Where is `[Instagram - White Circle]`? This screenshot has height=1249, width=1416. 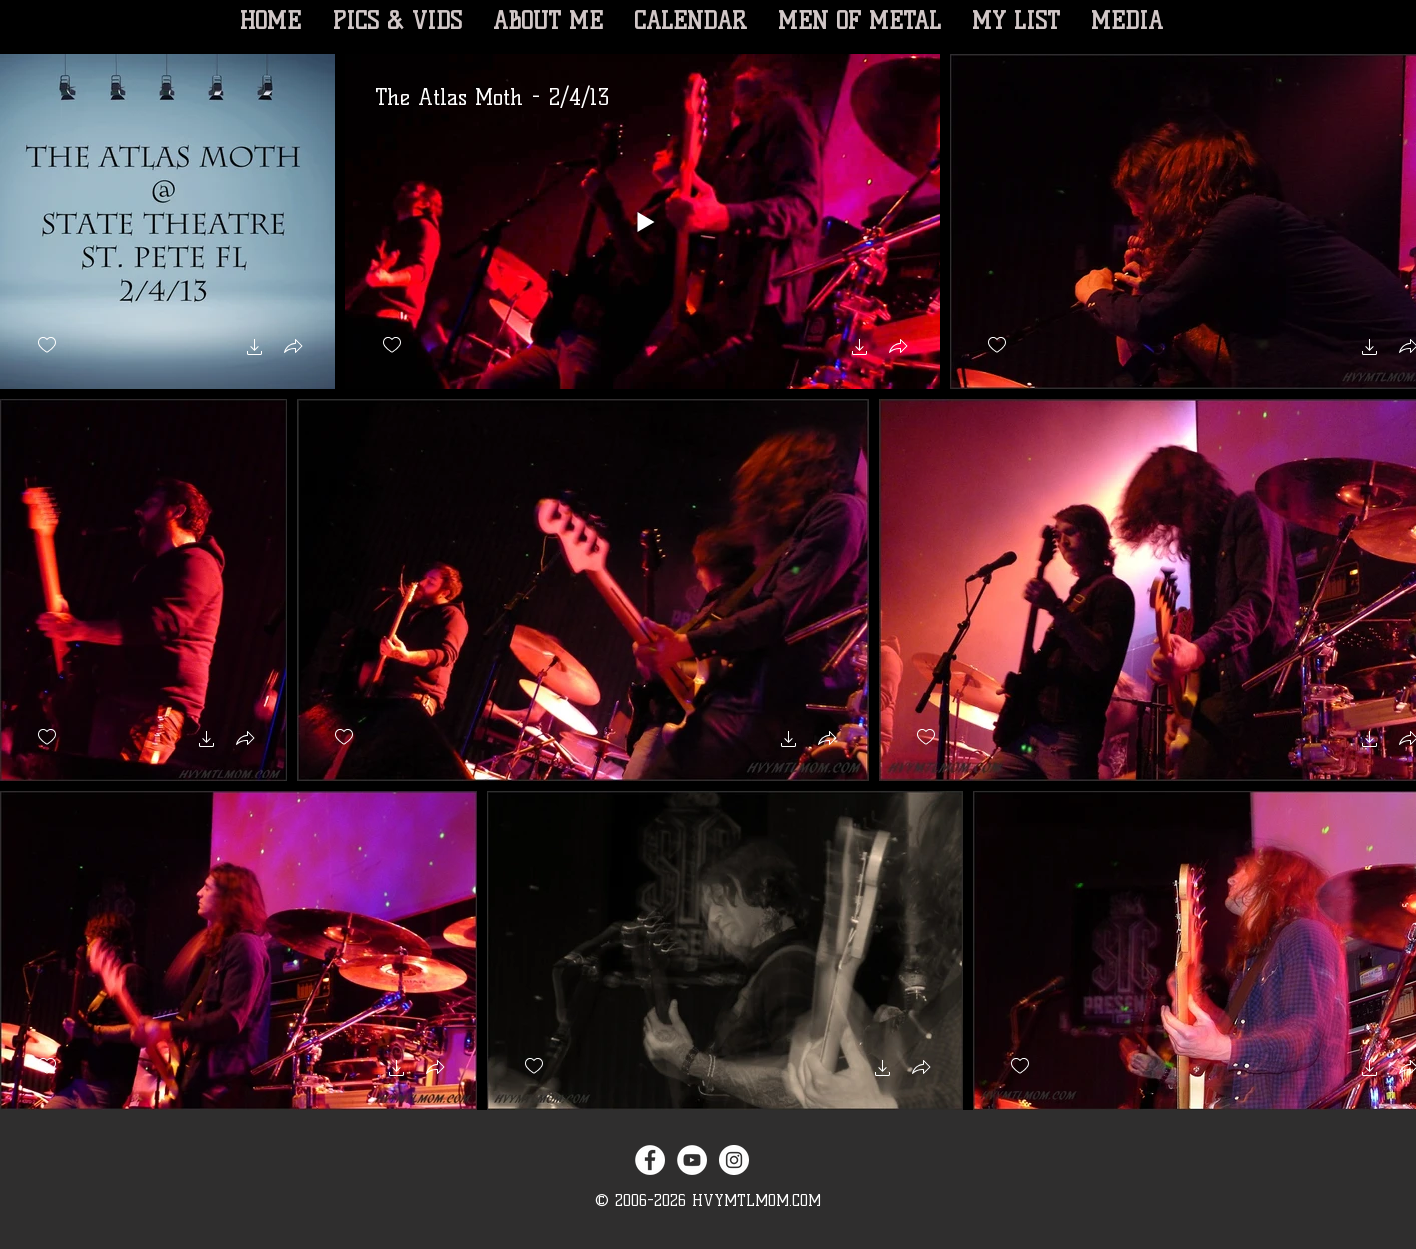
[Instagram - White Circle] is located at coordinates (734, 1160).